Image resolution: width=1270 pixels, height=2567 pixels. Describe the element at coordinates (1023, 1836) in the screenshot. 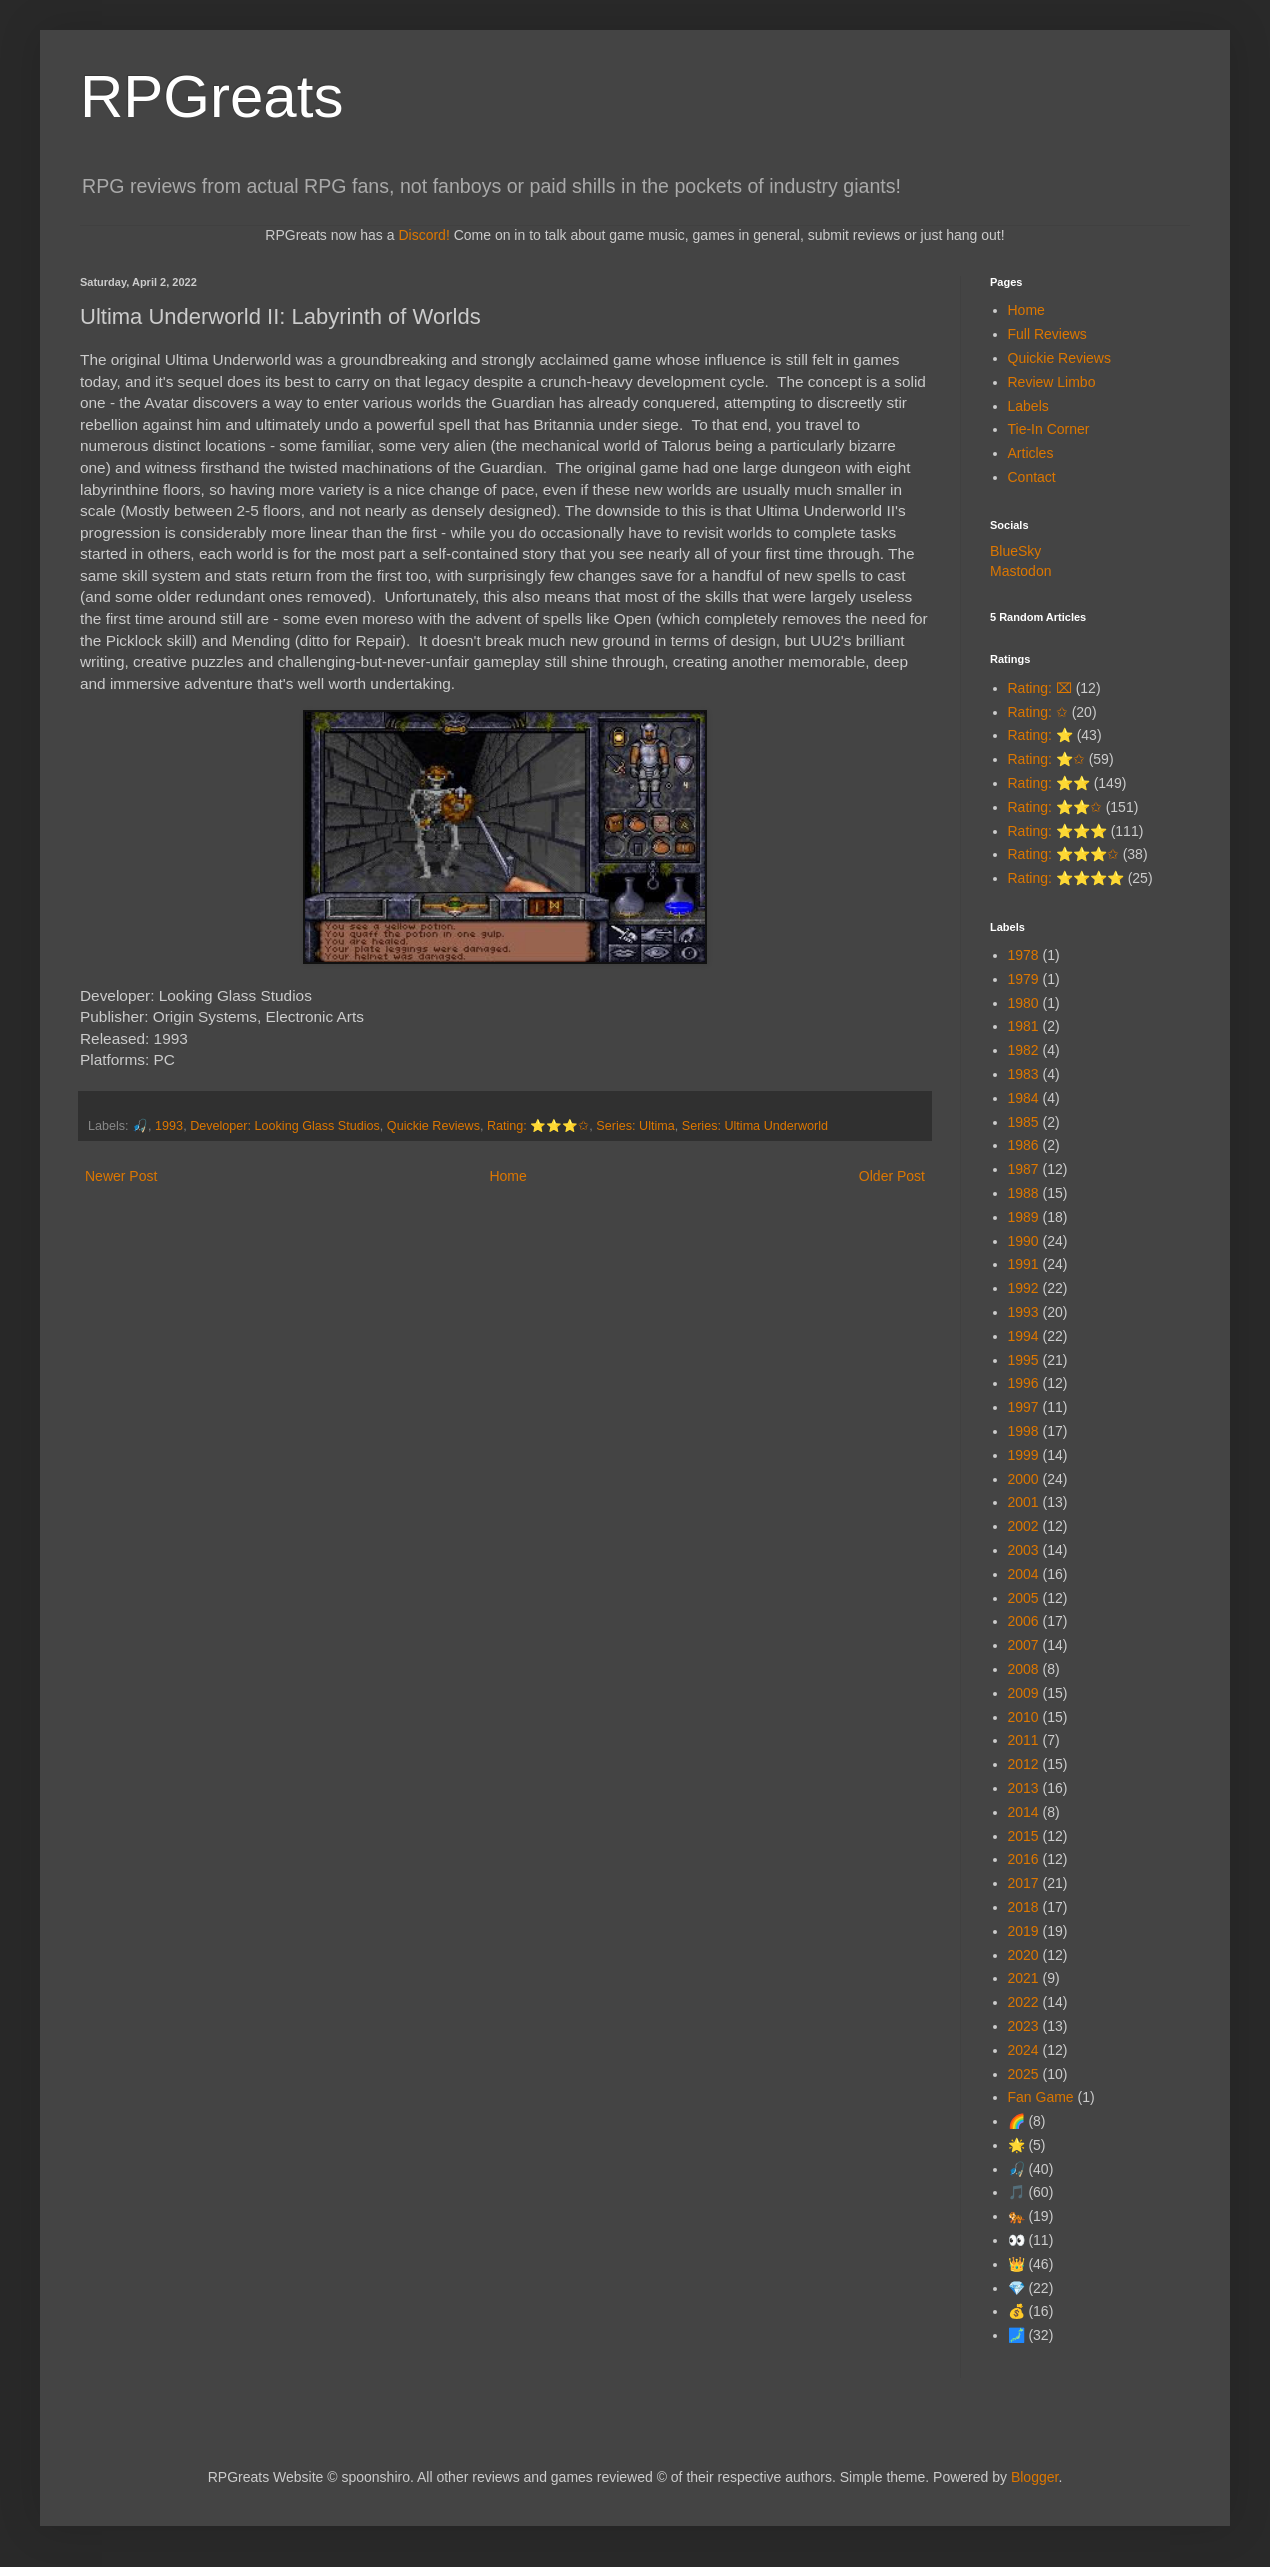

I see `2015` at that location.